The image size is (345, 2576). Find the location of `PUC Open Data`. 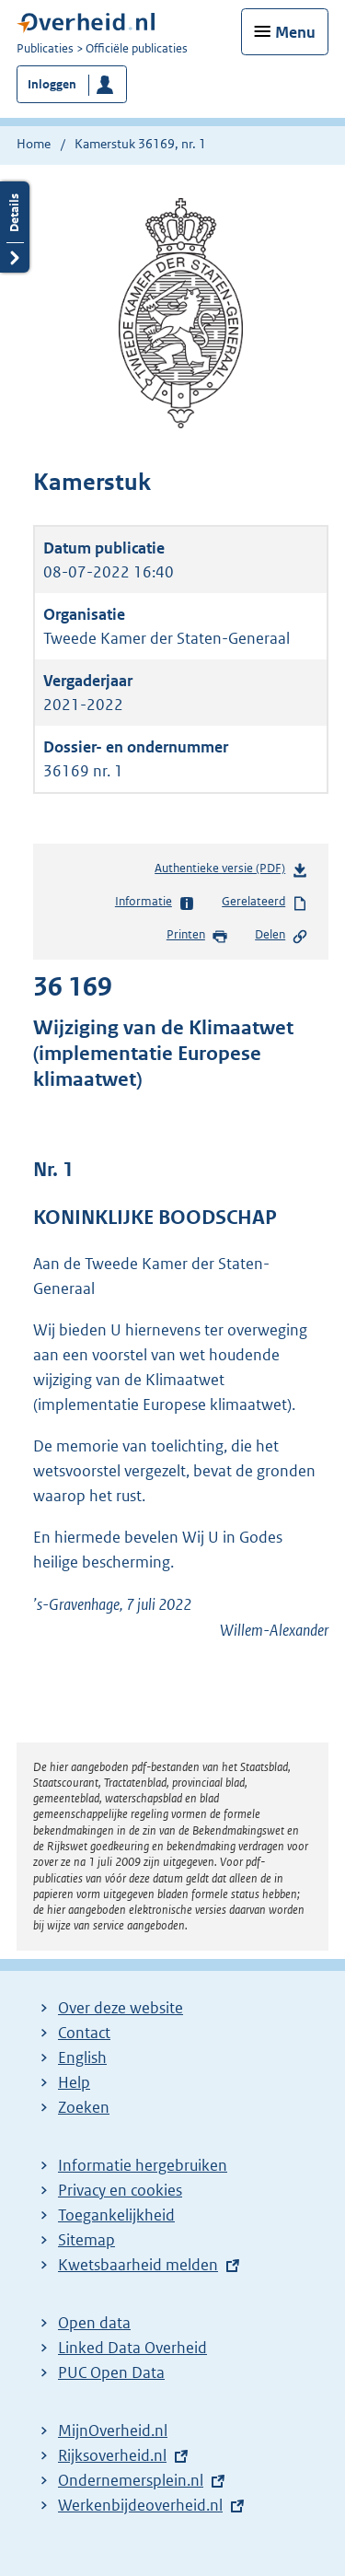

PUC Open Data is located at coordinates (111, 2372).